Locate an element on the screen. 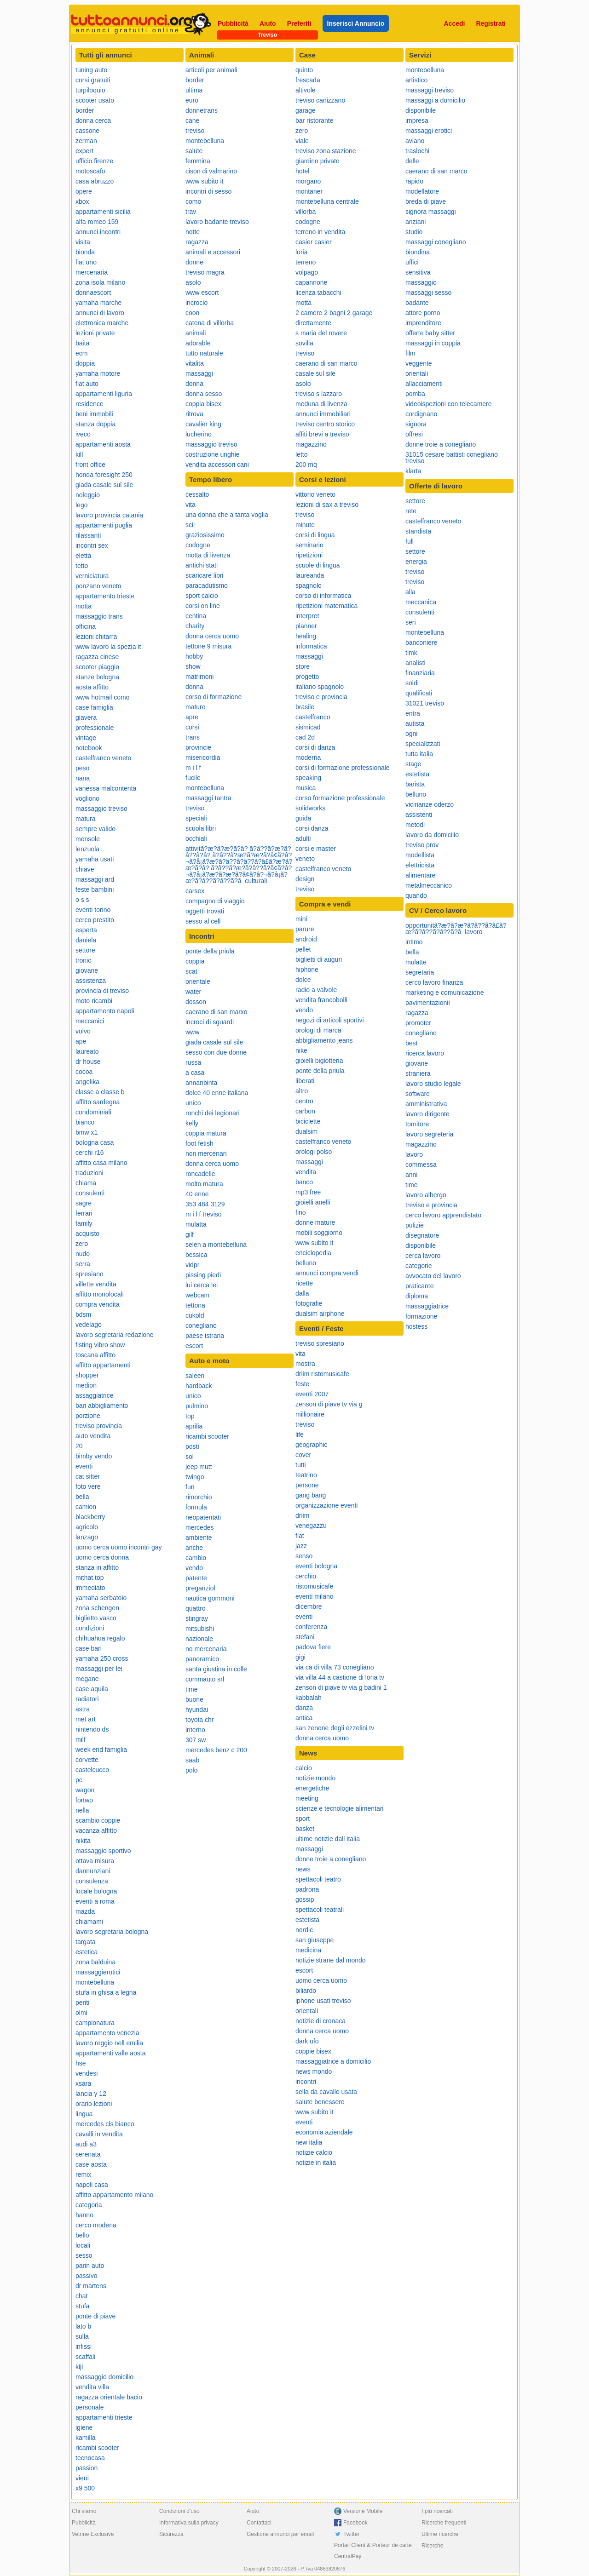 This screenshot has height=2576, width=589. nintendo ds is located at coordinates (92, 1729).